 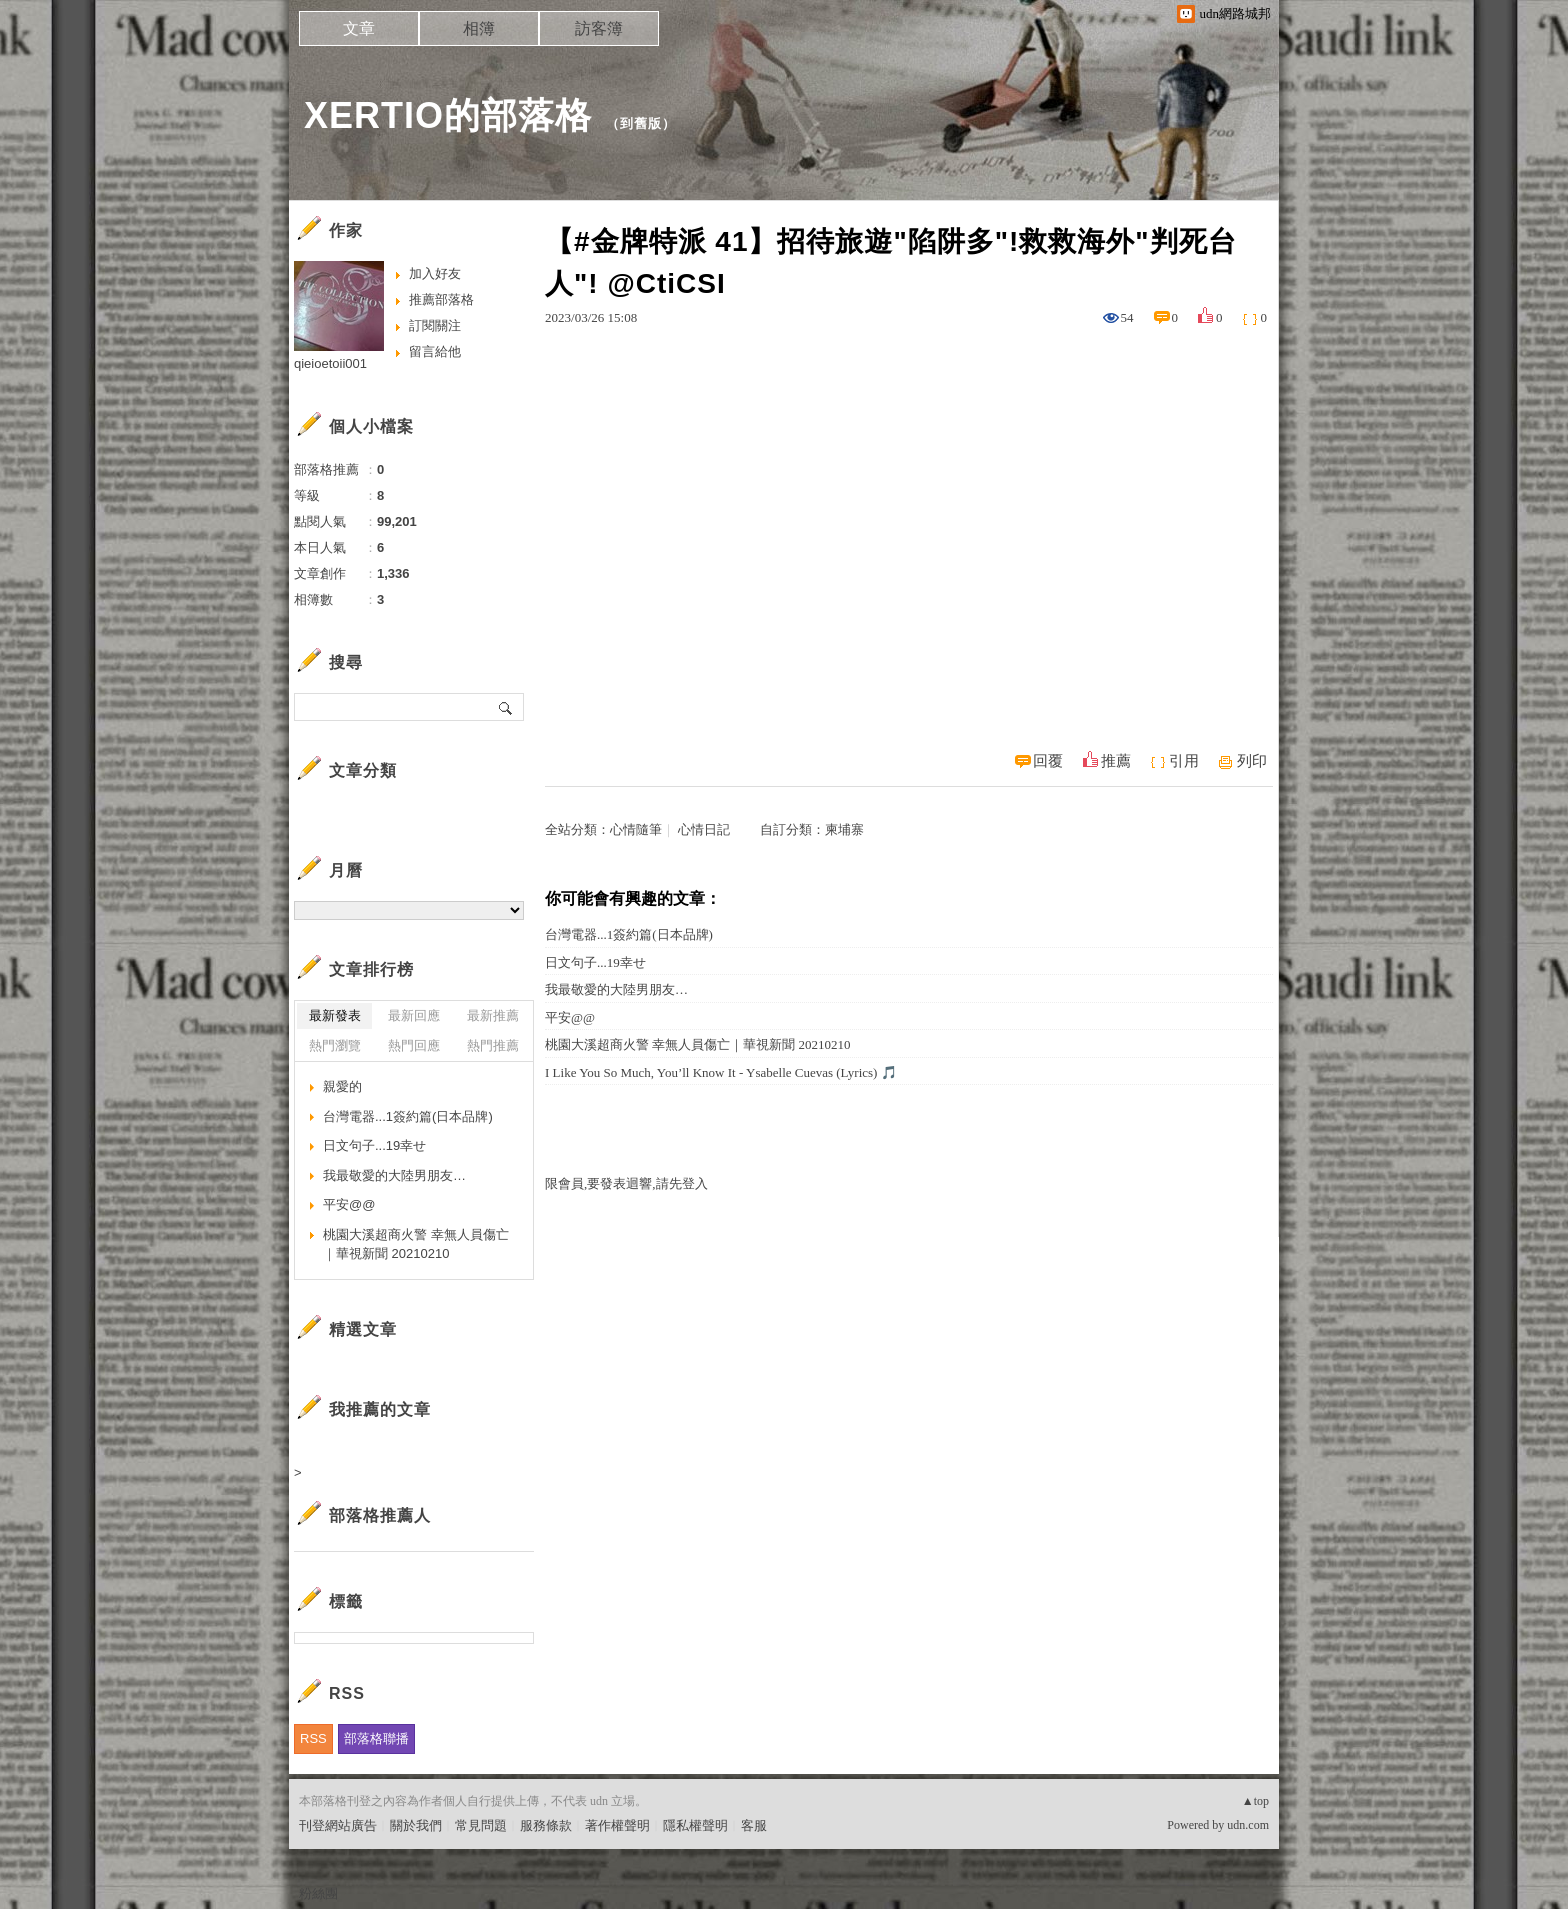 I want to click on 桃園大溪超商火警 幸無人員傷亡｜華視新聞 20210210, so click(x=698, y=1044).